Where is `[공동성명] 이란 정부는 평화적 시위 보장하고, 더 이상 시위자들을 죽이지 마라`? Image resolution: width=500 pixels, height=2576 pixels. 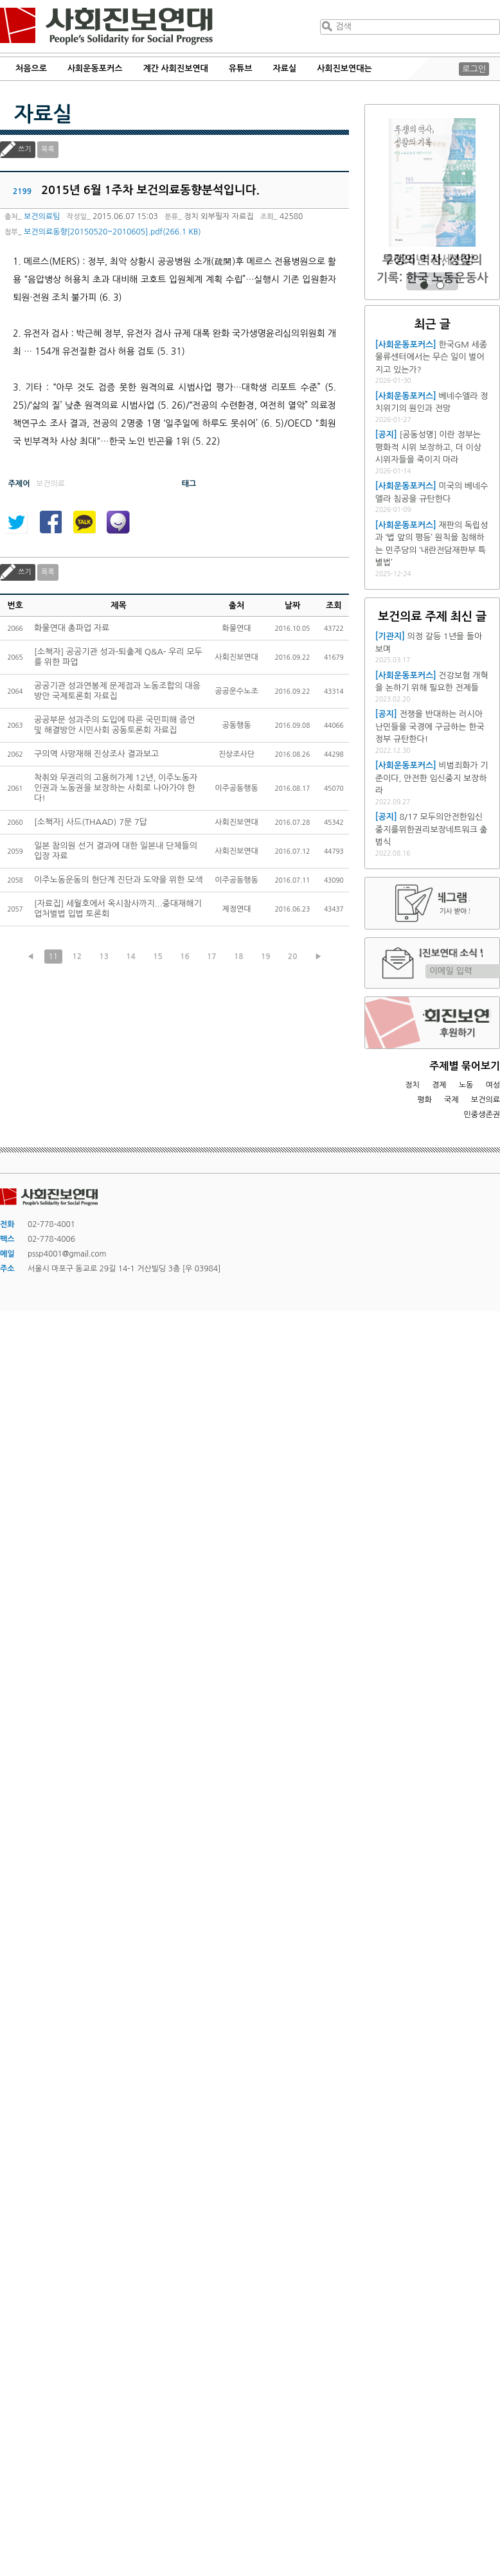
[공동성명] 이란 정부는 평화적 시위 보장하고, 더 이상 시위자들을 죽이지 마라 is located at coordinates (428, 447).